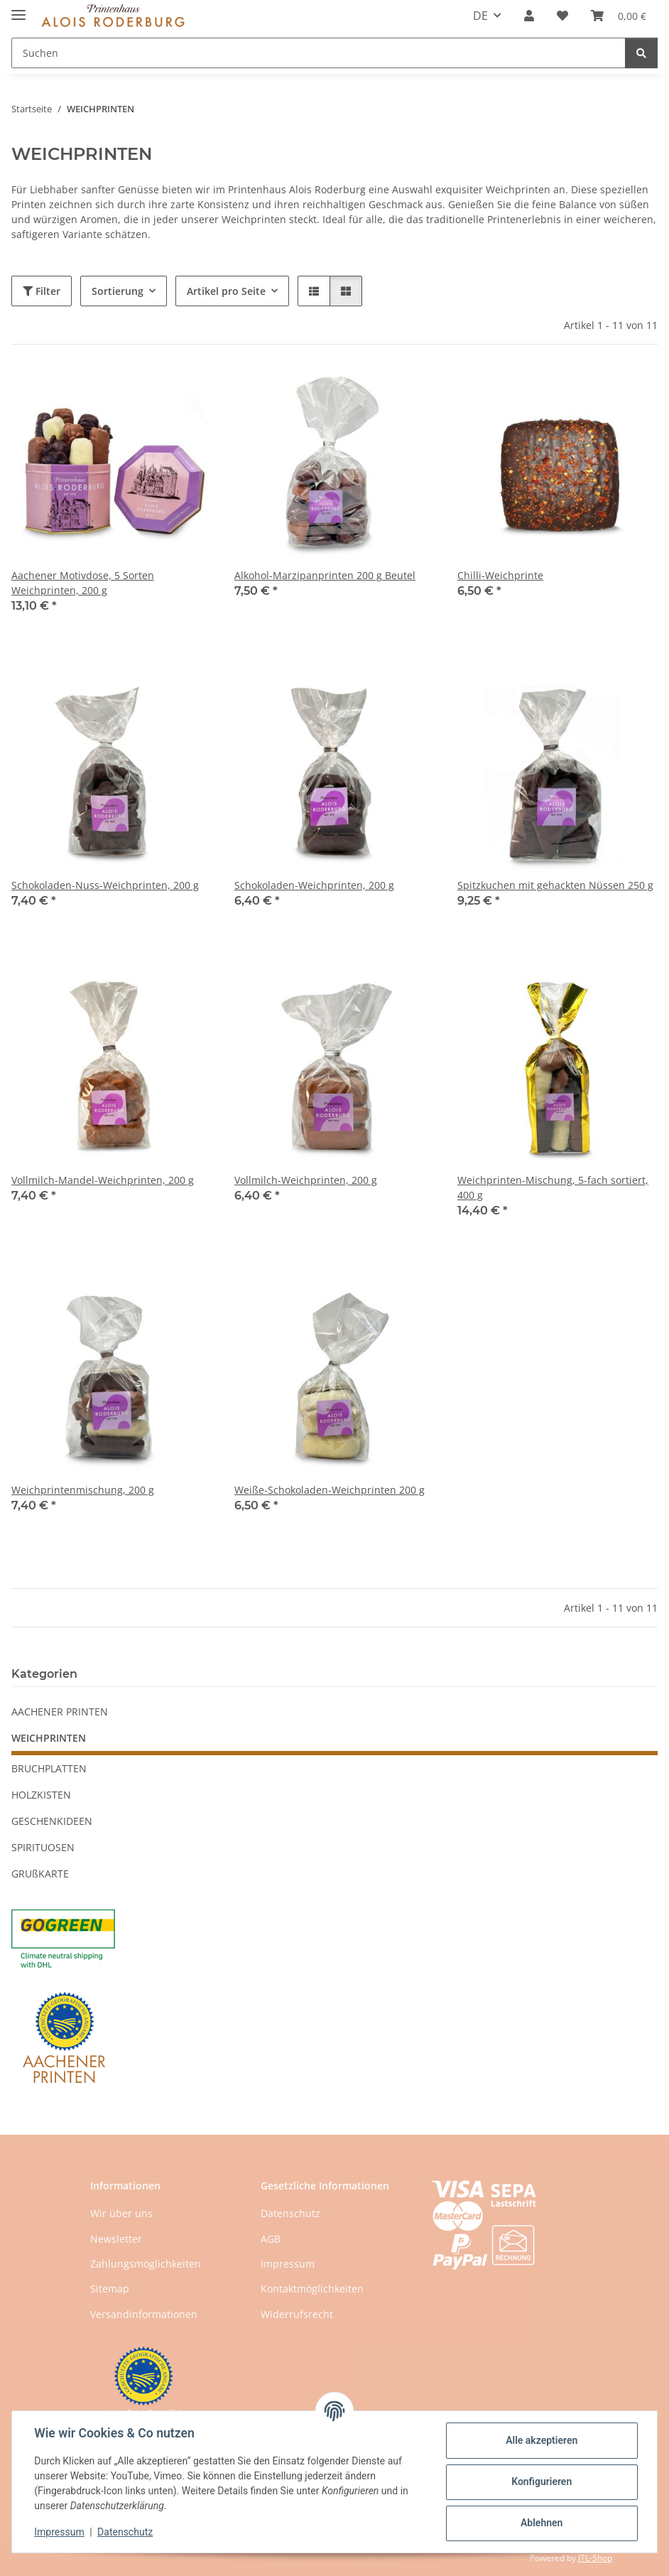  I want to click on Weiße-Schokoladen-Weichprinten 200 g, so click(329, 1490).